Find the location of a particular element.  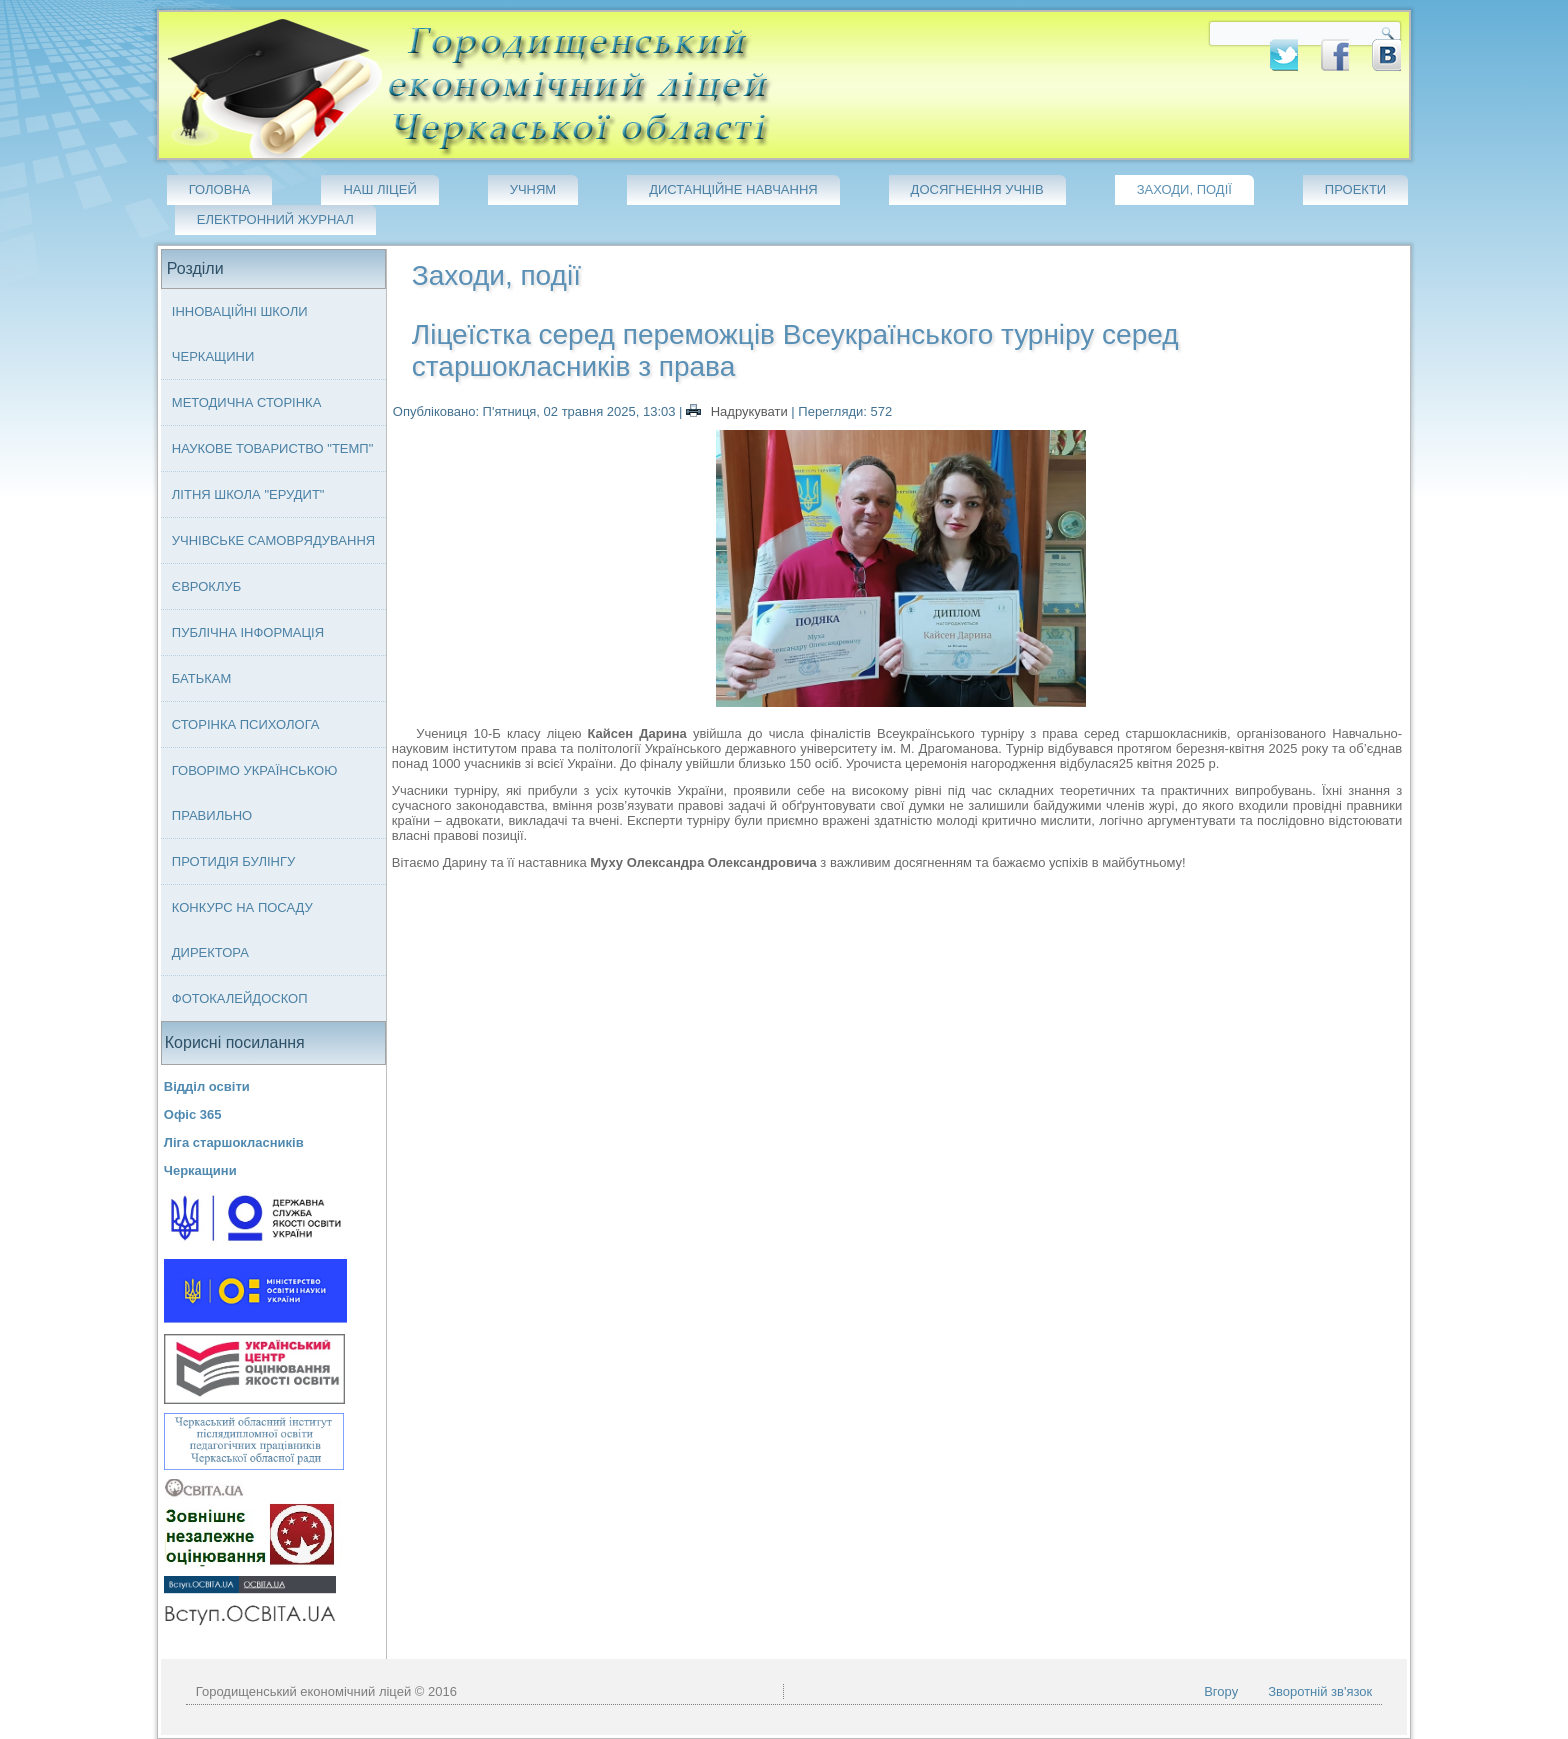

Конкурс на посаду директора is located at coordinates (242, 930).